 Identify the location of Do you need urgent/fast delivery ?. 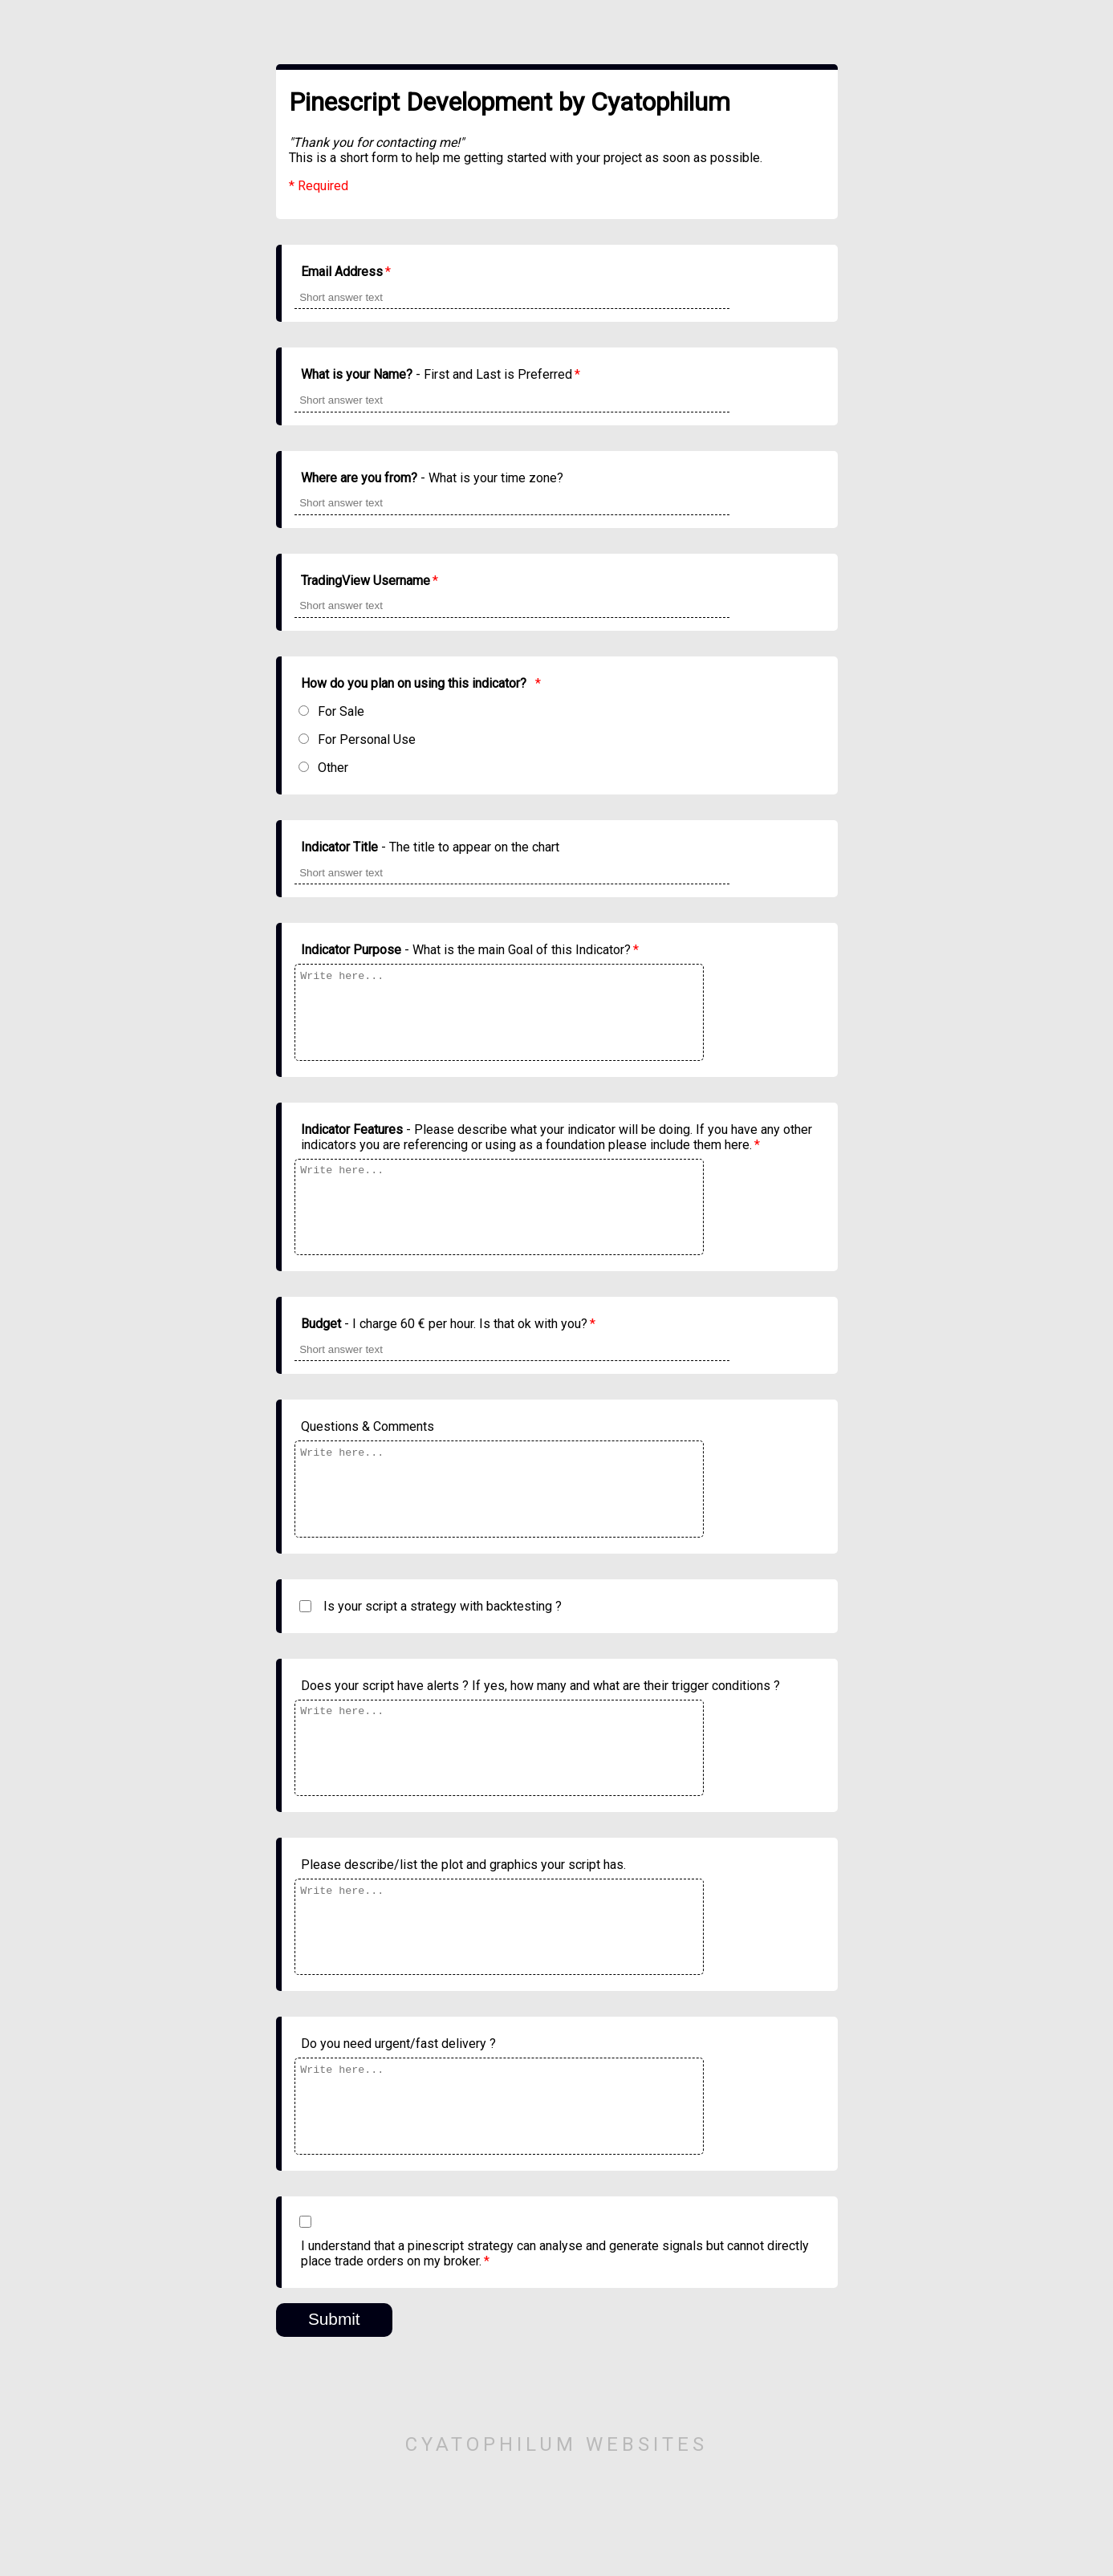
(398, 2127).